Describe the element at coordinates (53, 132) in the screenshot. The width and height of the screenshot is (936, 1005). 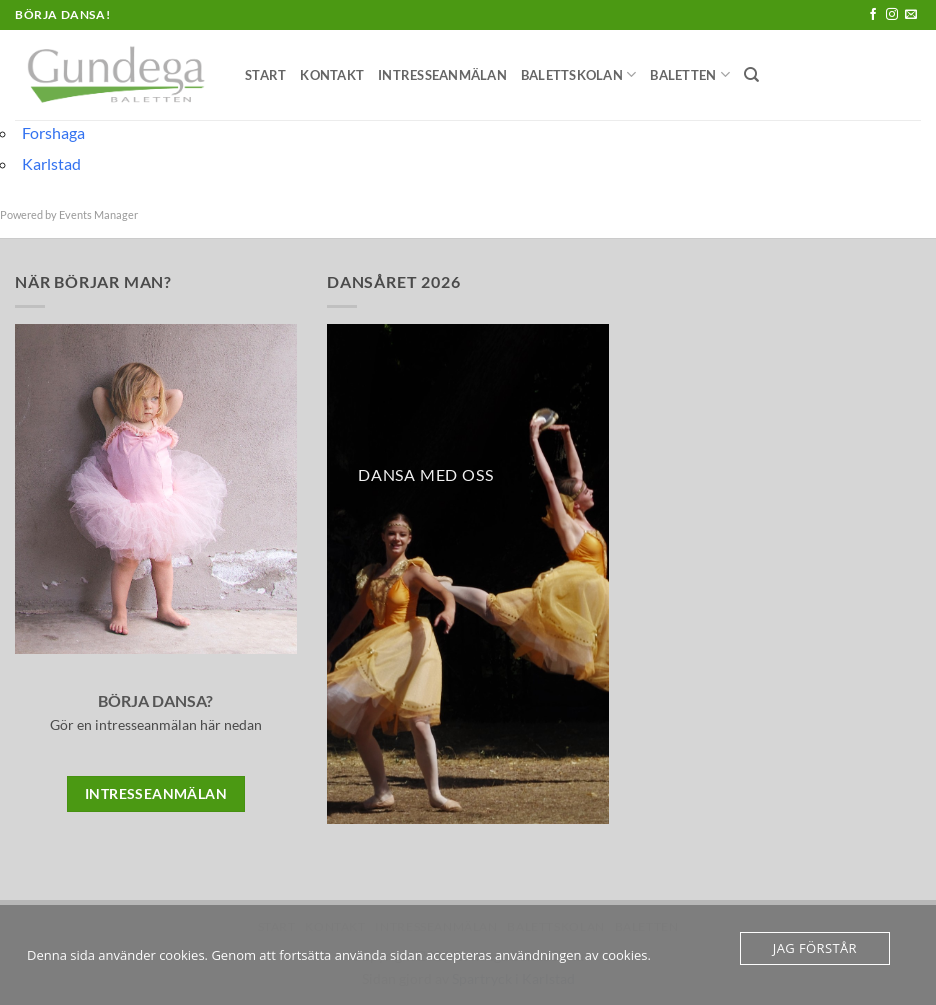
I see `Forshaga` at that location.